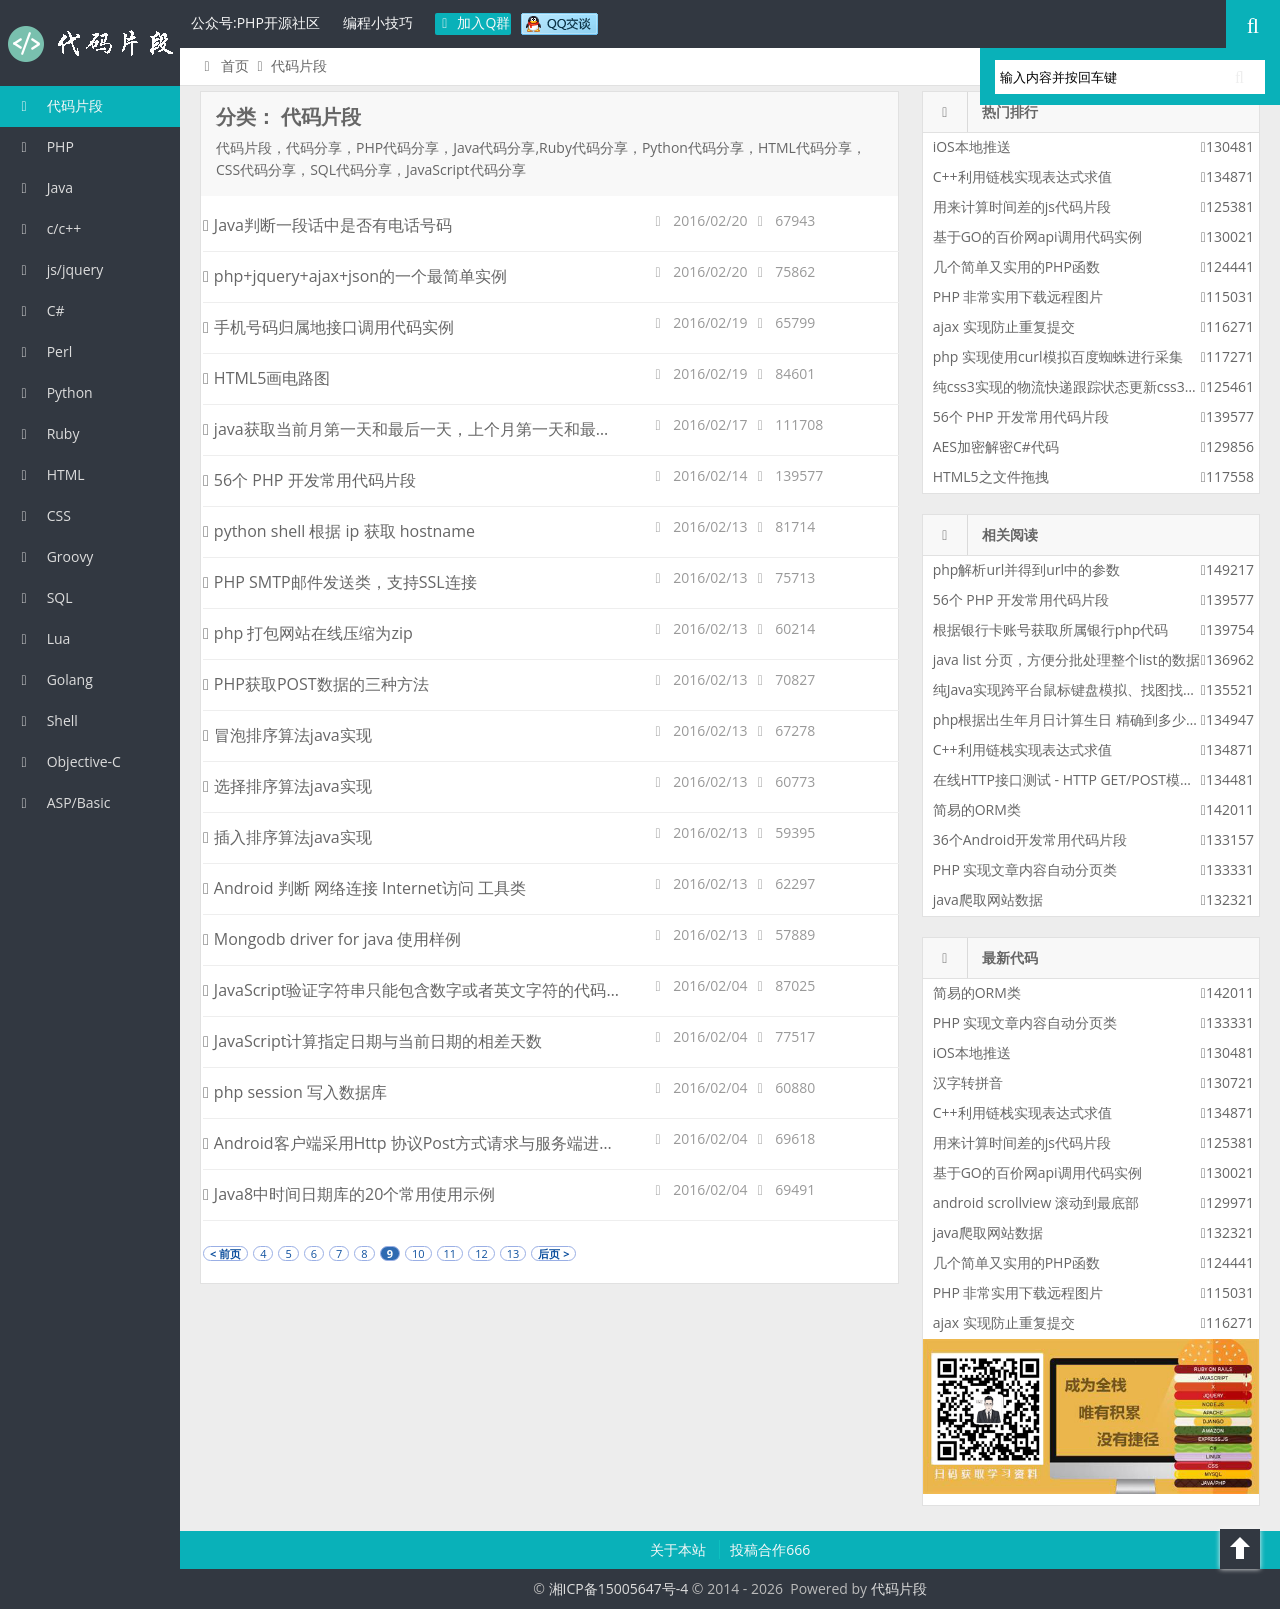  I want to click on JavaScript验证字符串只能包含数字或者英文字符的代码实例, so click(420, 990).